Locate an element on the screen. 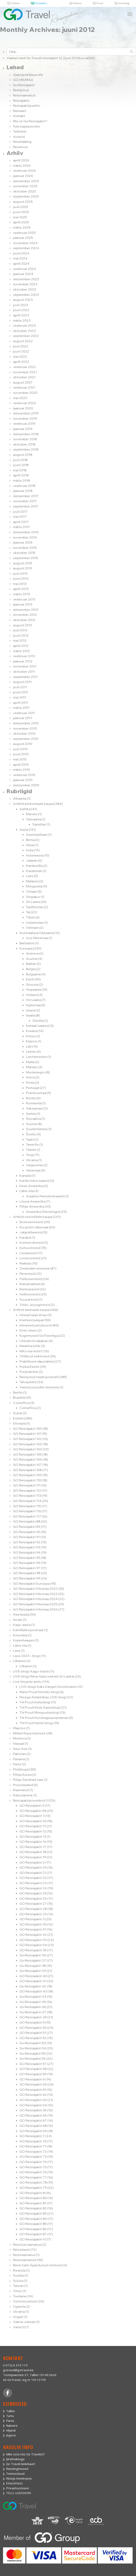  GO Reisiajakiri 106 is located at coordinates (27, 1459).